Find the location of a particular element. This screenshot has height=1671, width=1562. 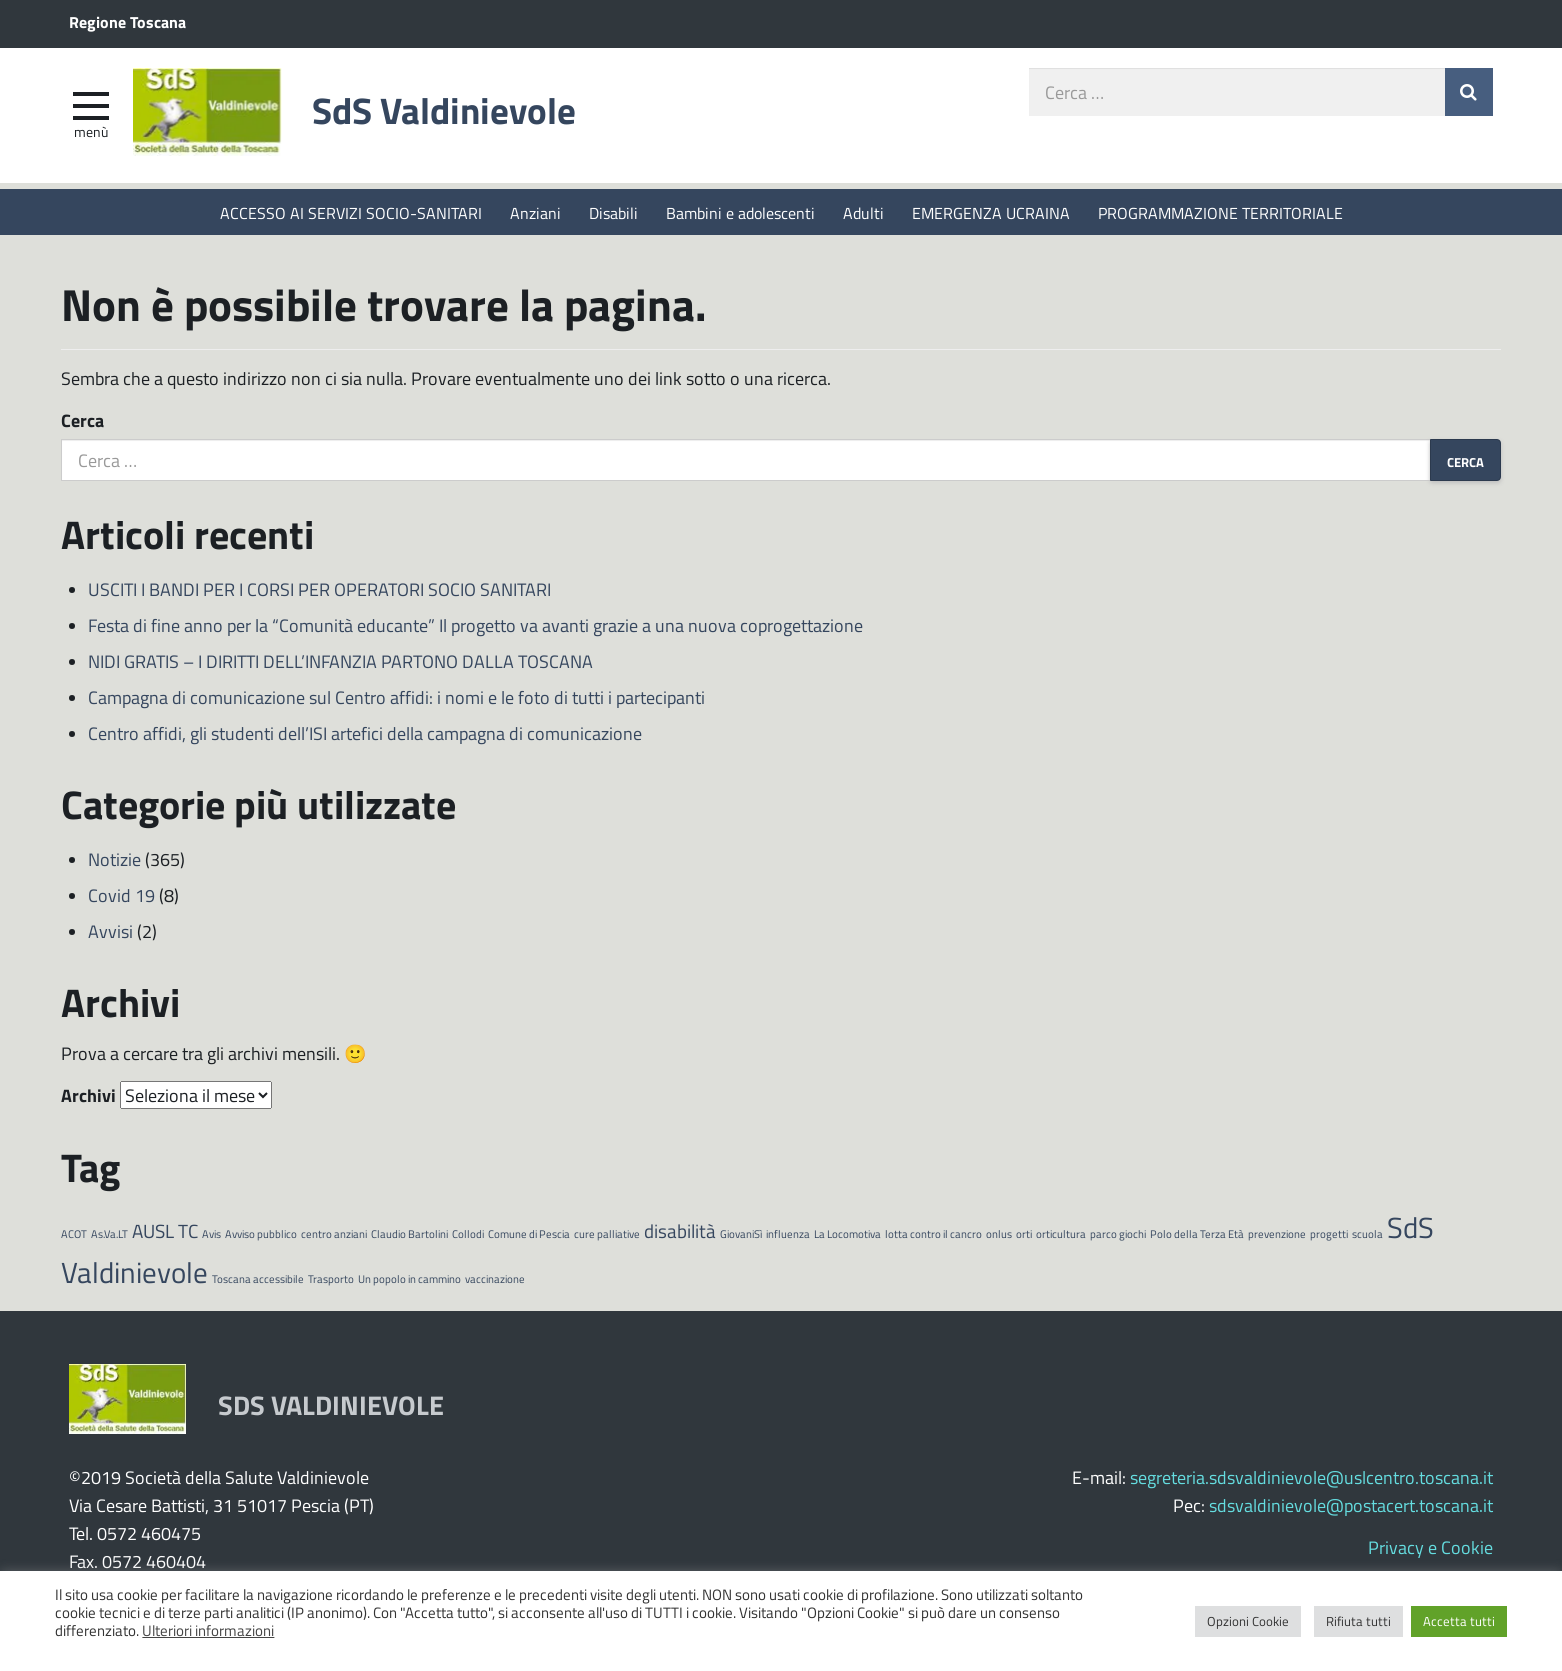

Avviso pubblico [Avviso pubblico (1 elemento)] is located at coordinates (261, 1235).